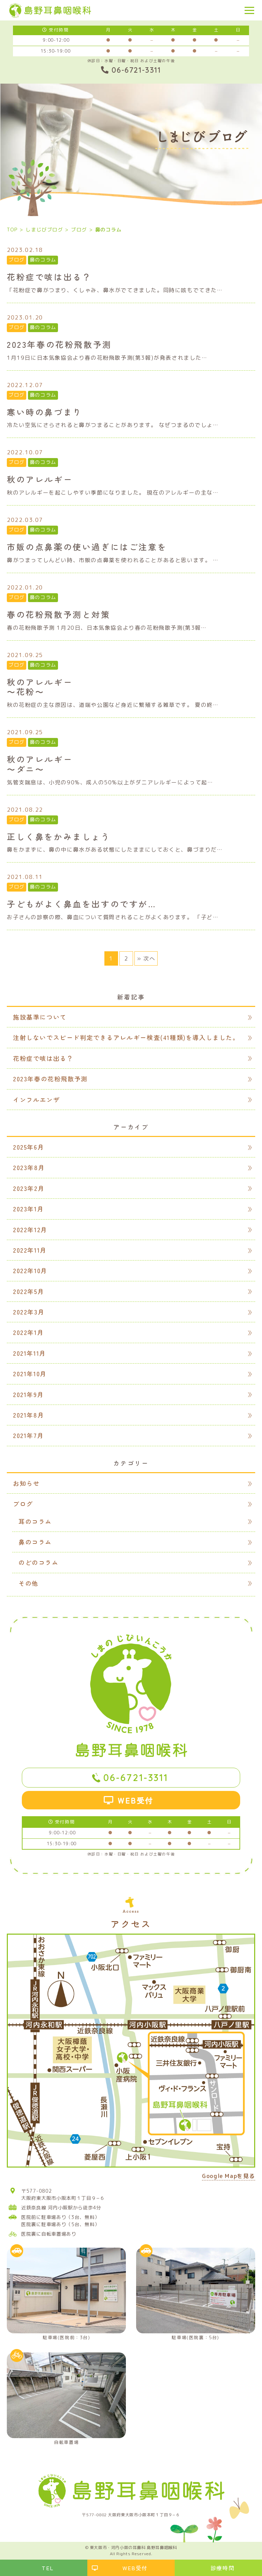  I want to click on 2022年10月, so click(30, 1270).